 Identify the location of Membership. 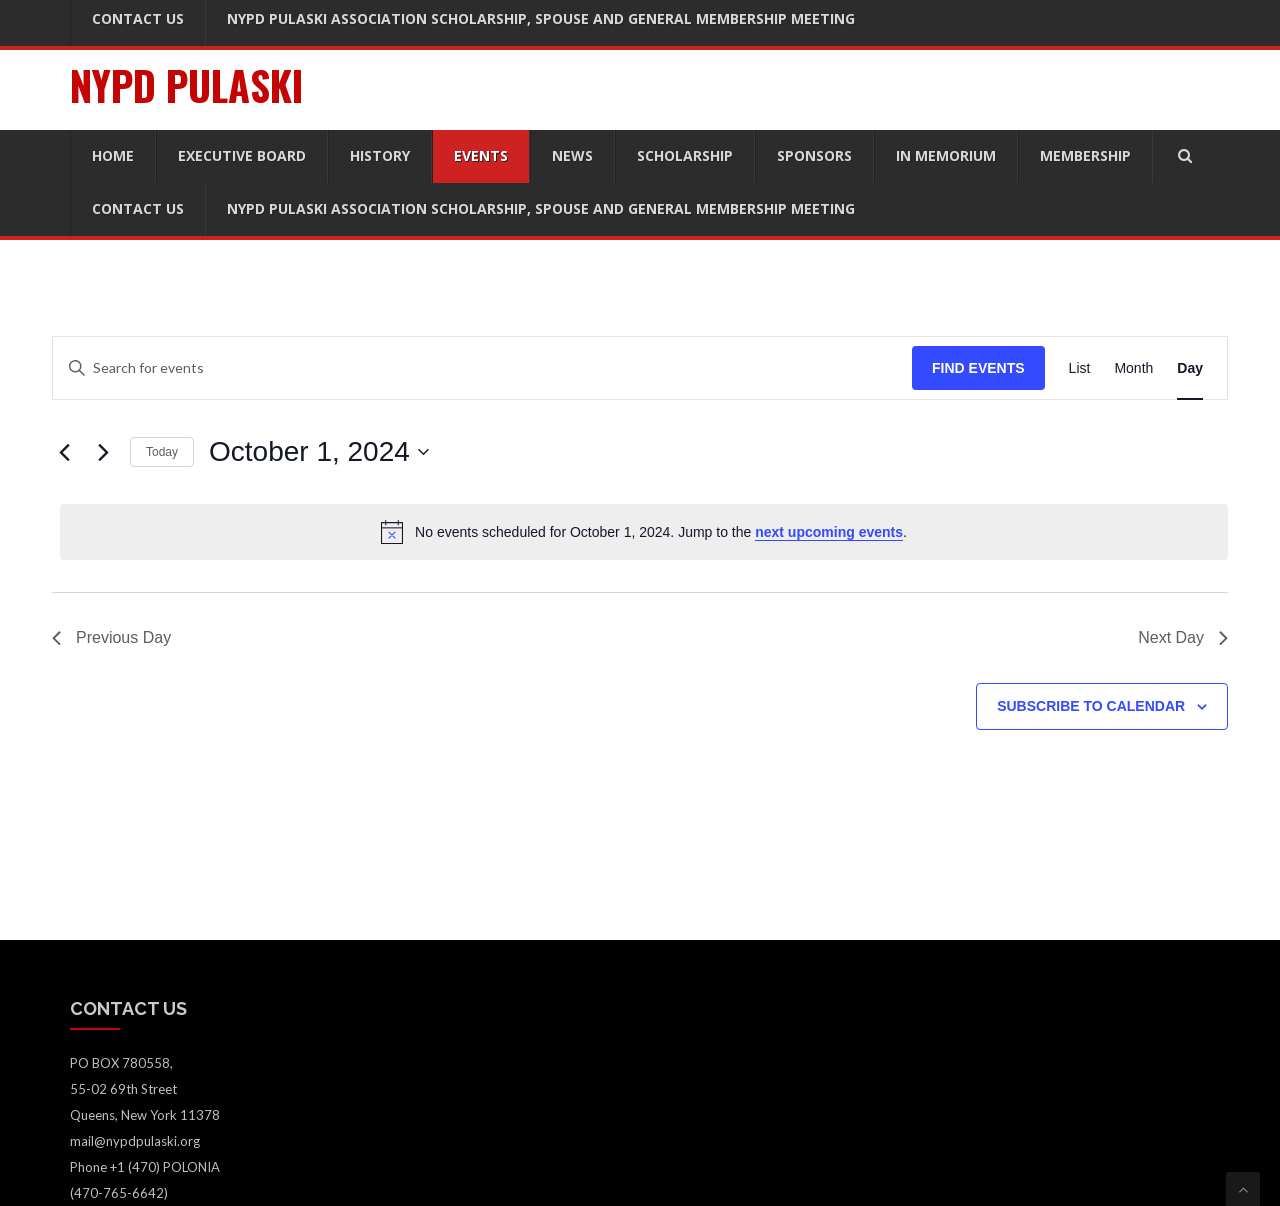
(1085, 155).